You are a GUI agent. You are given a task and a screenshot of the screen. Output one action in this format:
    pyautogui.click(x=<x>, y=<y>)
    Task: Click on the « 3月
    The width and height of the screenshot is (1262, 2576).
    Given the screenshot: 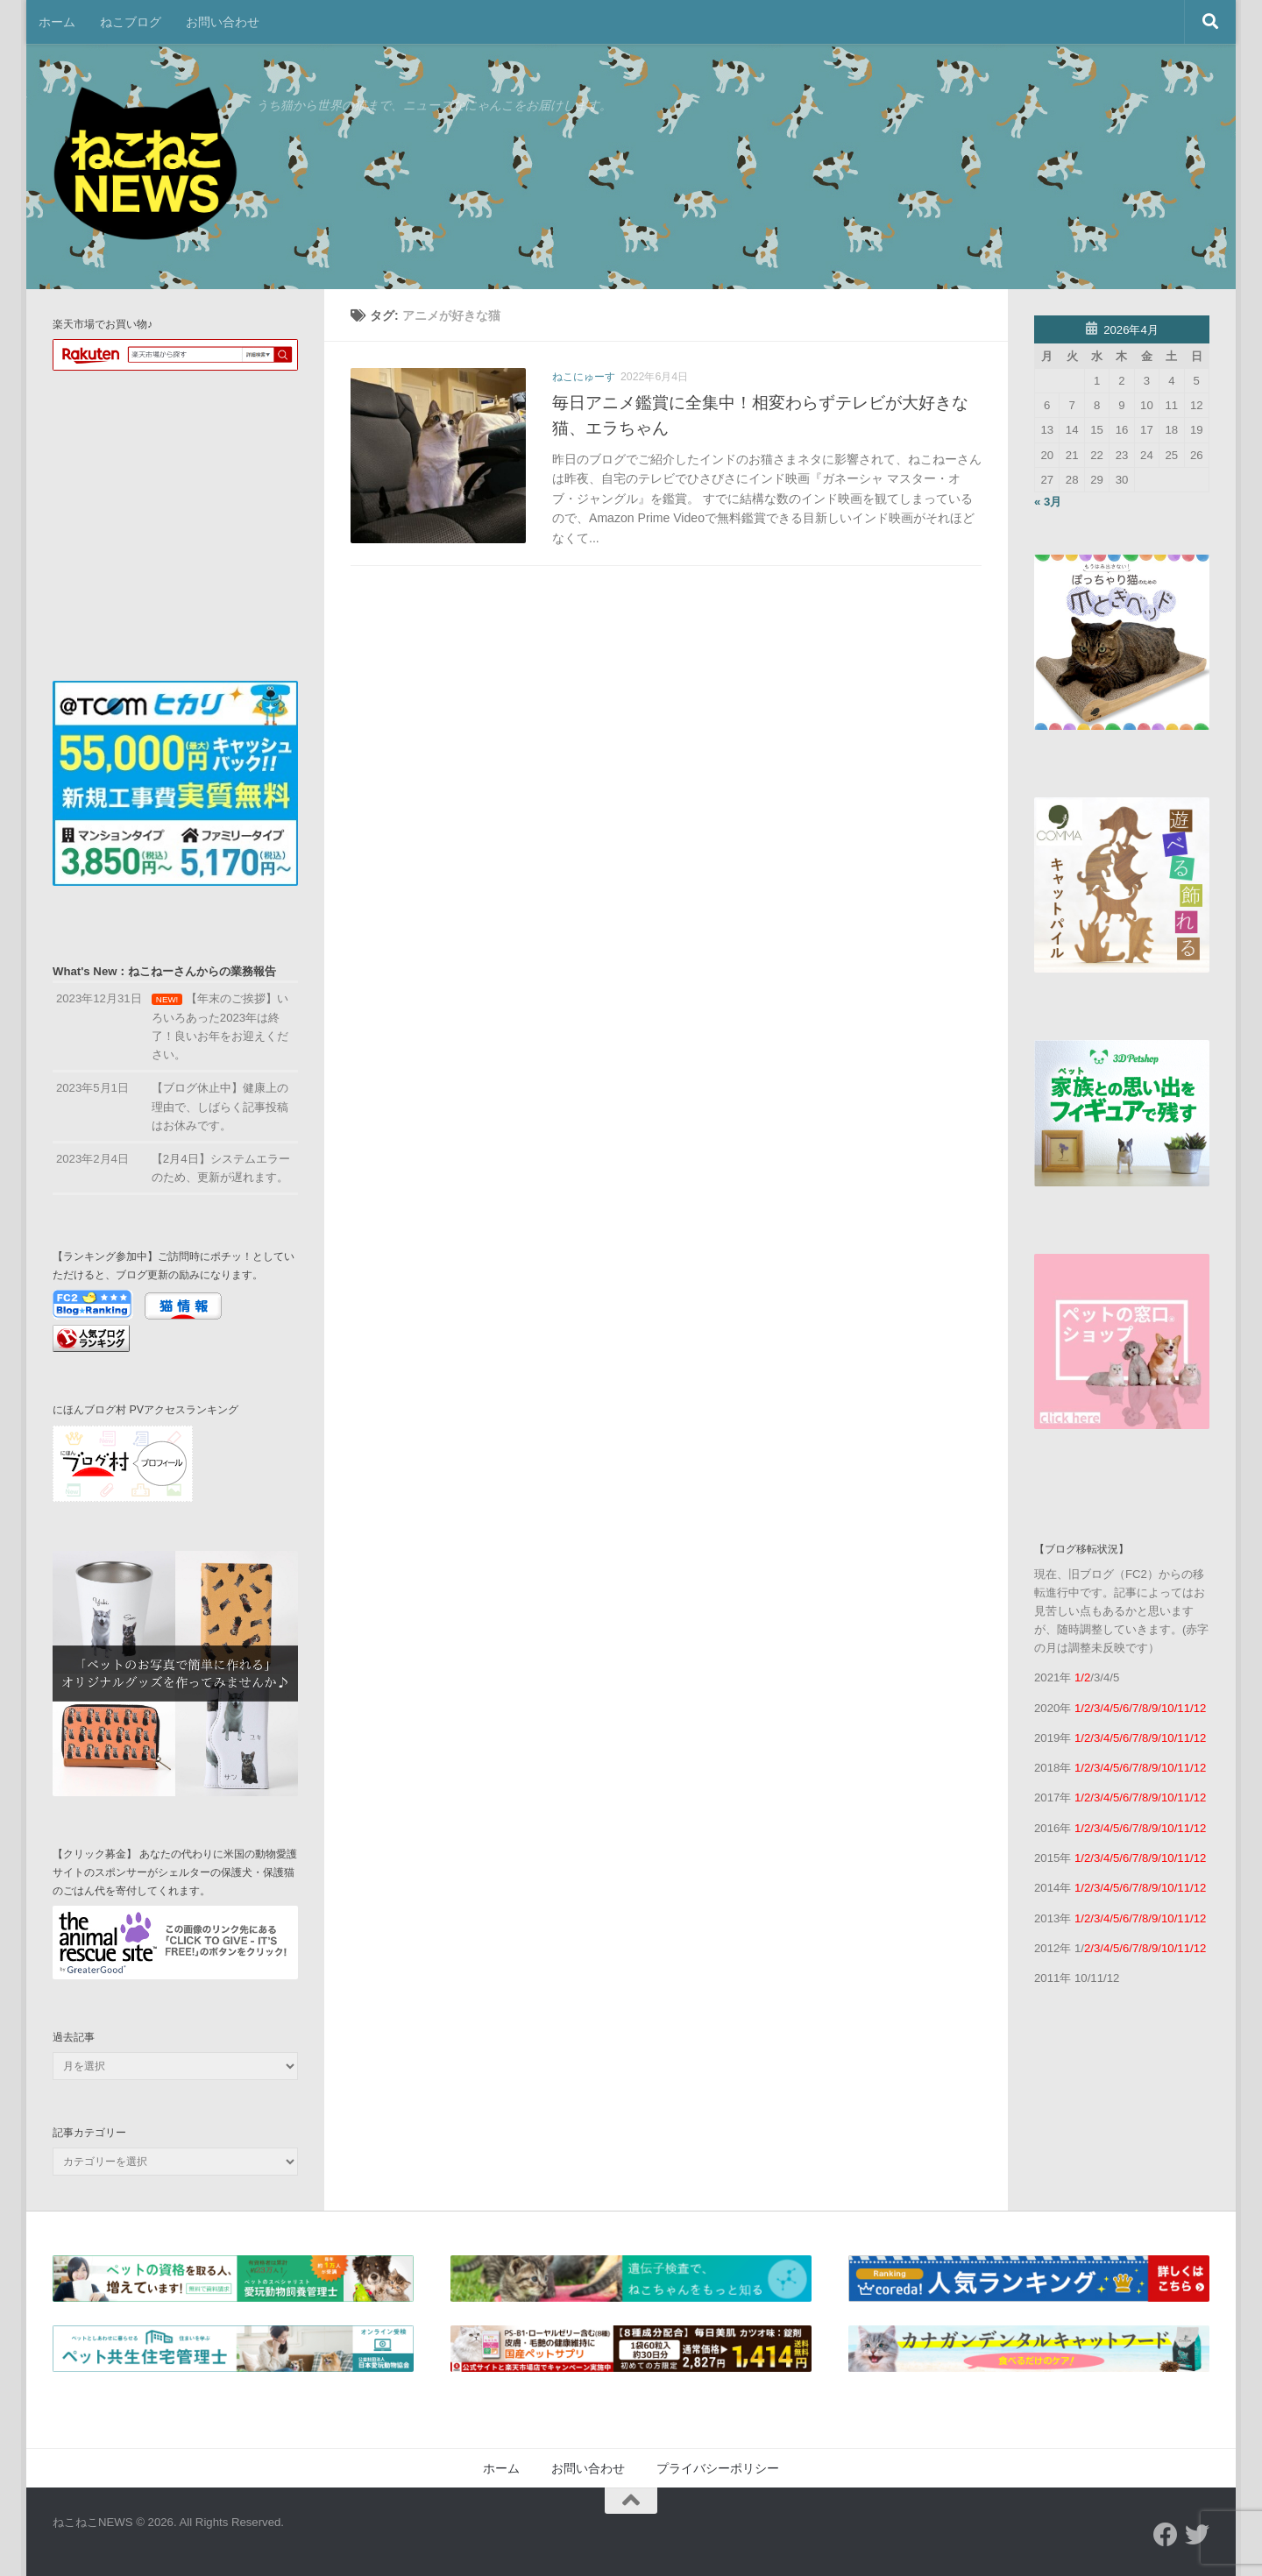 What is the action you would take?
    pyautogui.click(x=1047, y=501)
    